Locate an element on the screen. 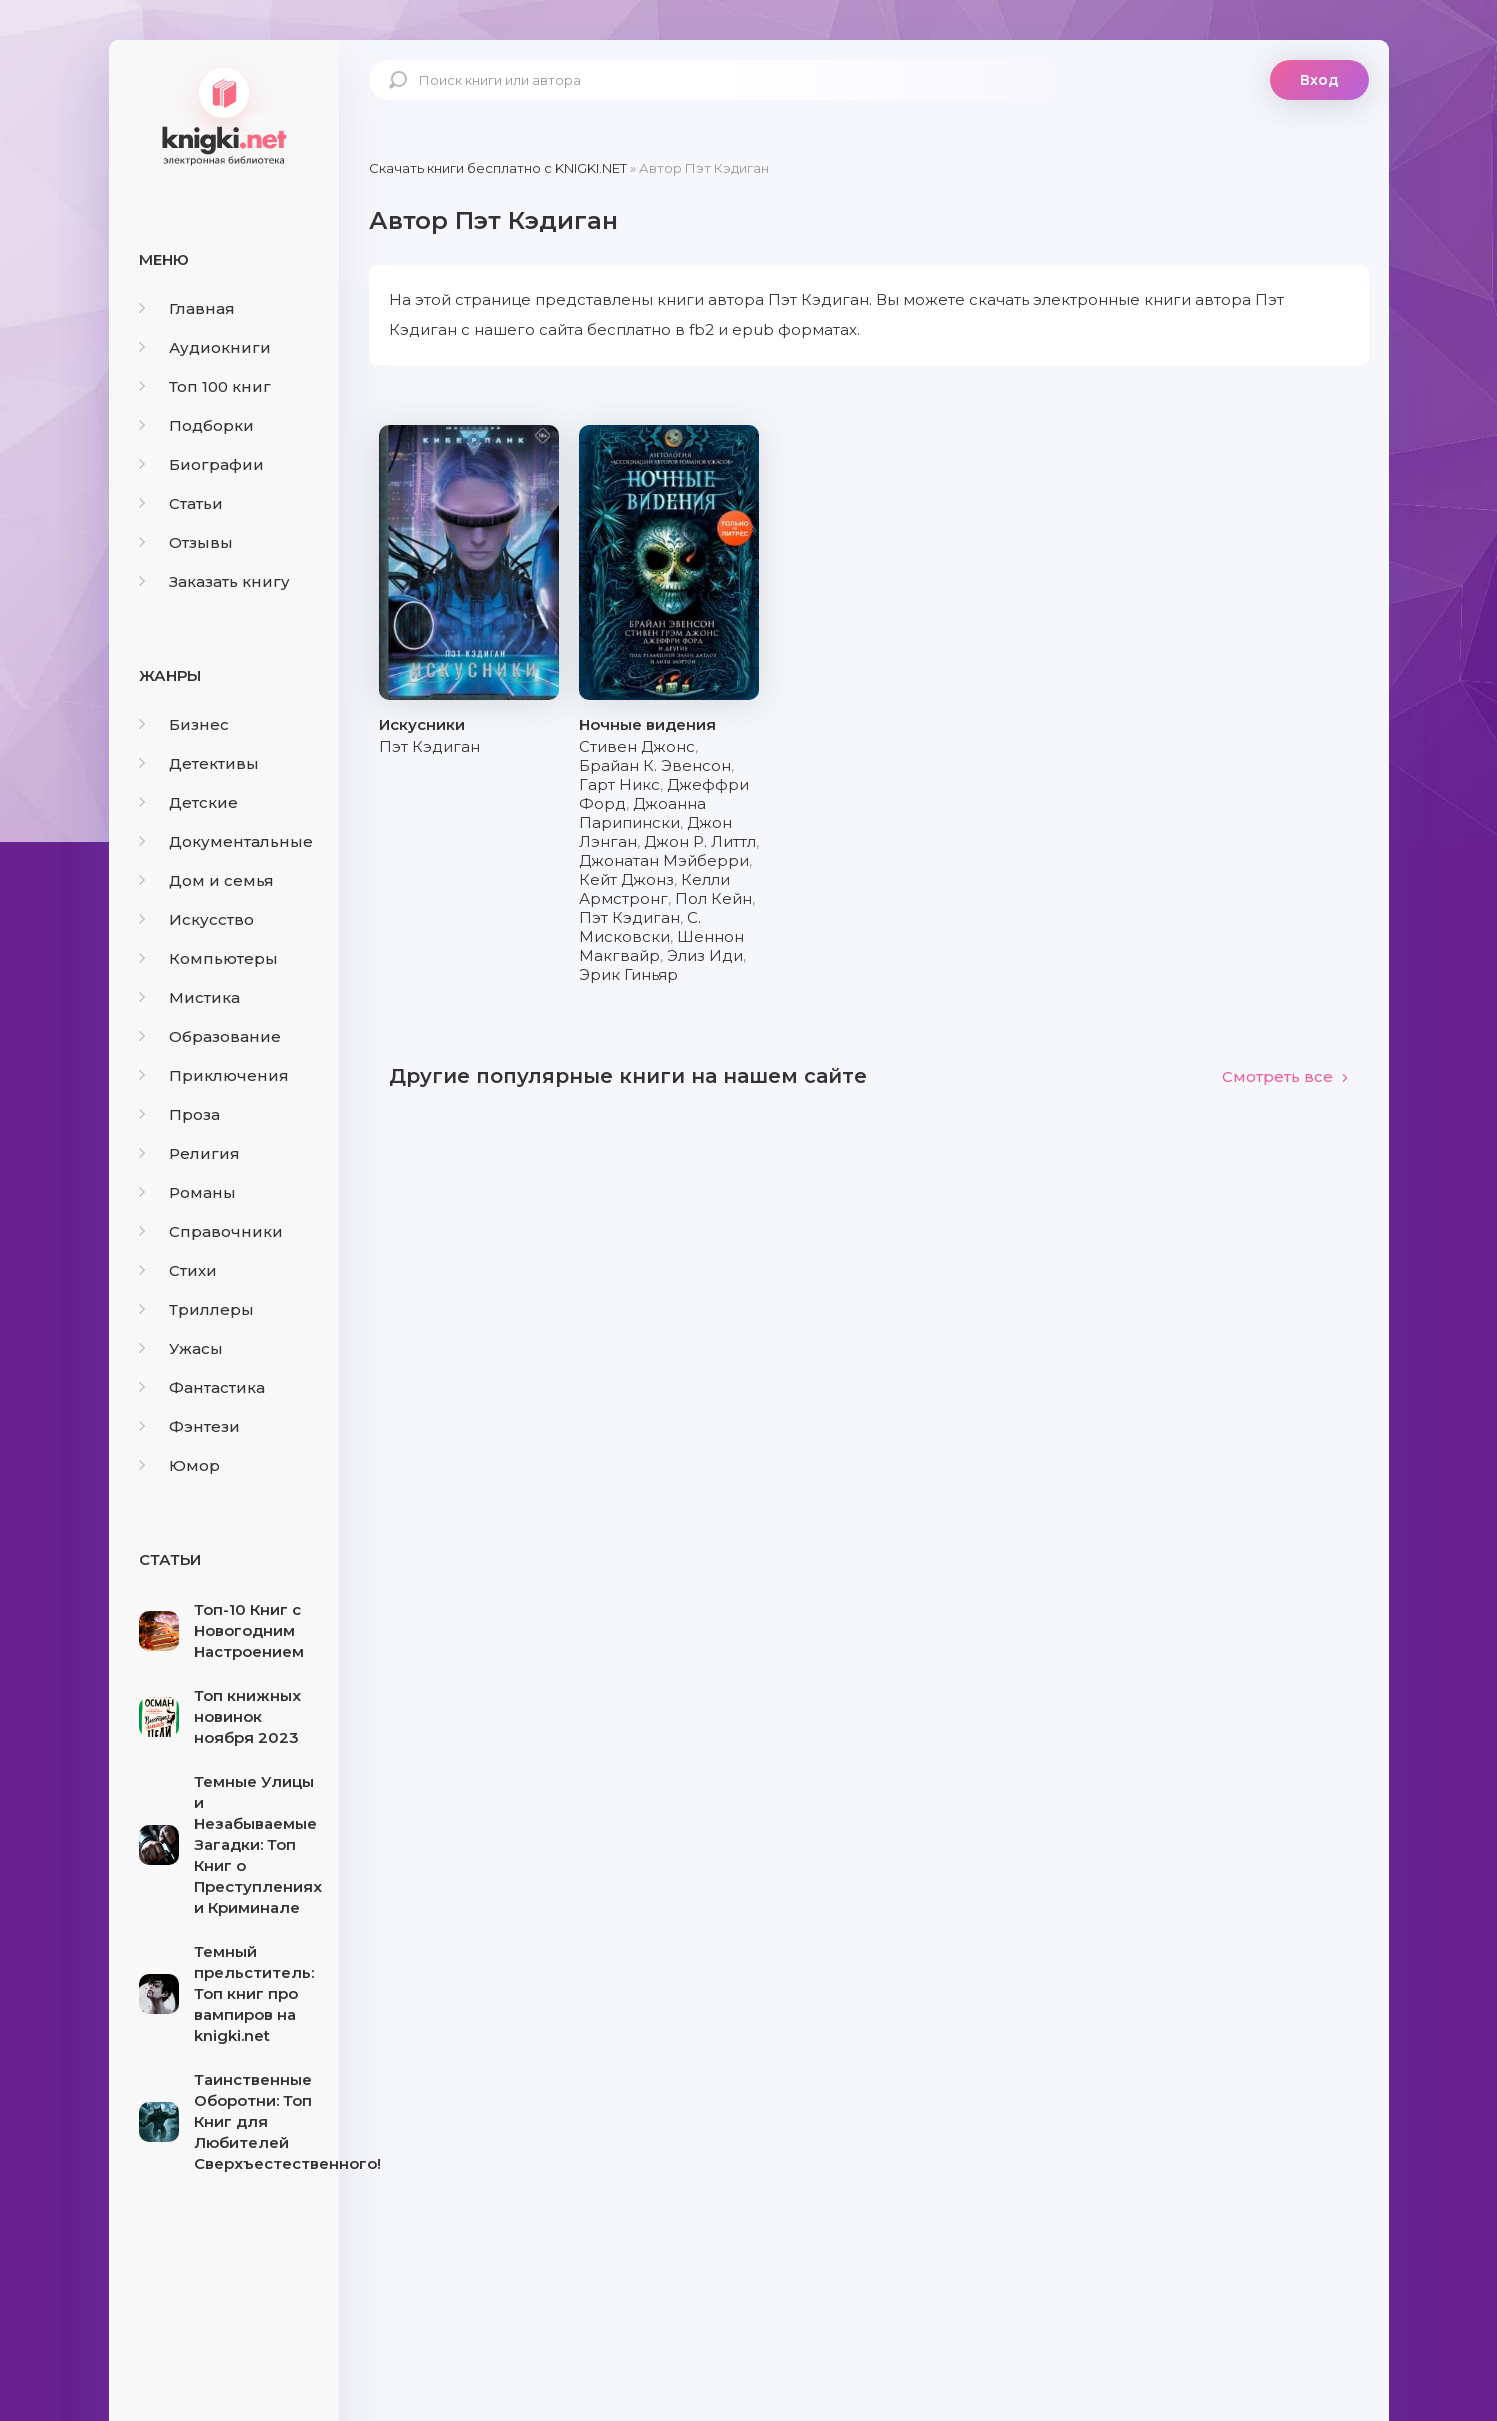  Келли Армстронг is located at coordinates (654, 889).